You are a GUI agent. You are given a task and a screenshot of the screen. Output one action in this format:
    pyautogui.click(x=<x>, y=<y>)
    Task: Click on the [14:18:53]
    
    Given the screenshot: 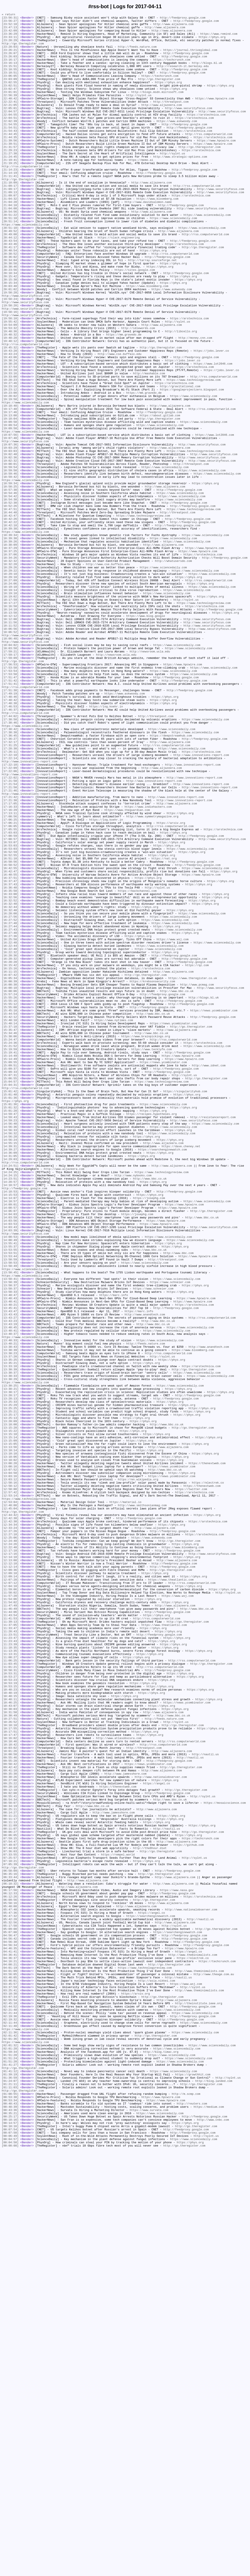 What is the action you would take?
    pyautogui.click(x=10, y=1427)
    